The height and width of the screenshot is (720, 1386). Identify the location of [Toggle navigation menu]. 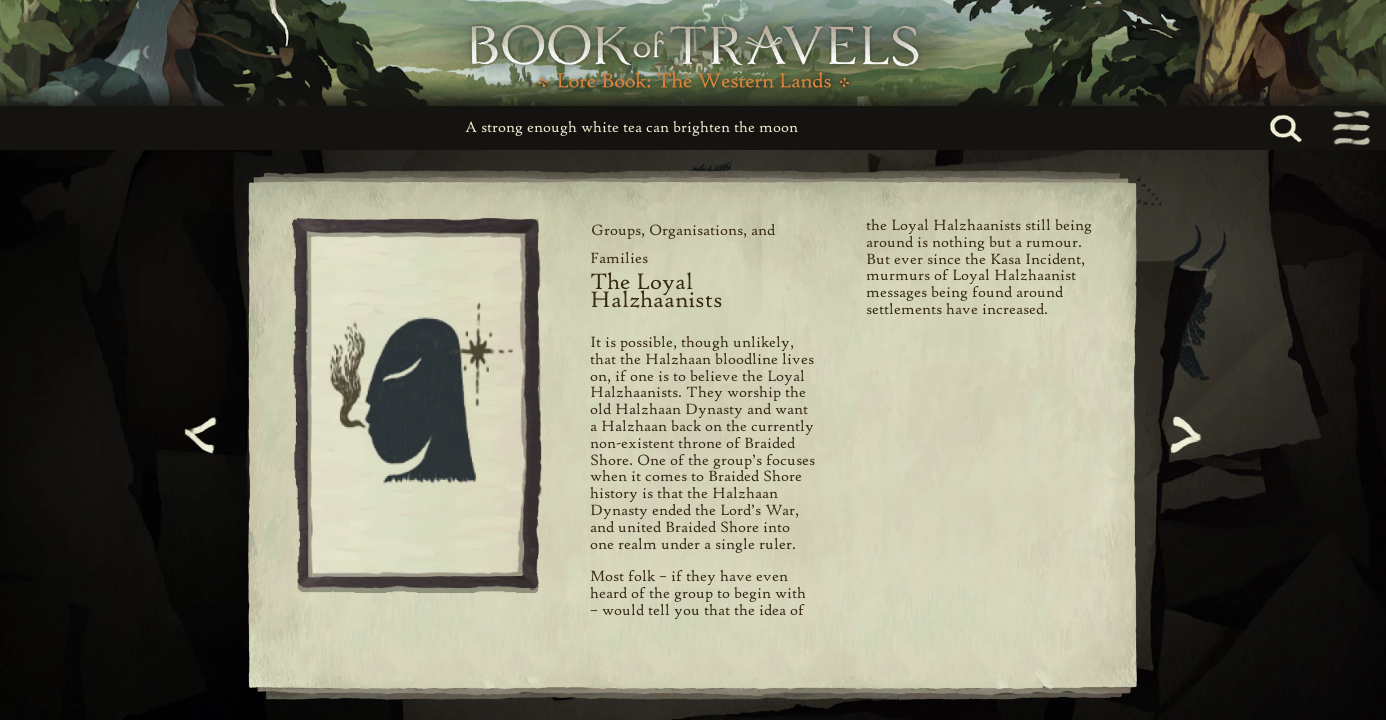
(1350, 128).